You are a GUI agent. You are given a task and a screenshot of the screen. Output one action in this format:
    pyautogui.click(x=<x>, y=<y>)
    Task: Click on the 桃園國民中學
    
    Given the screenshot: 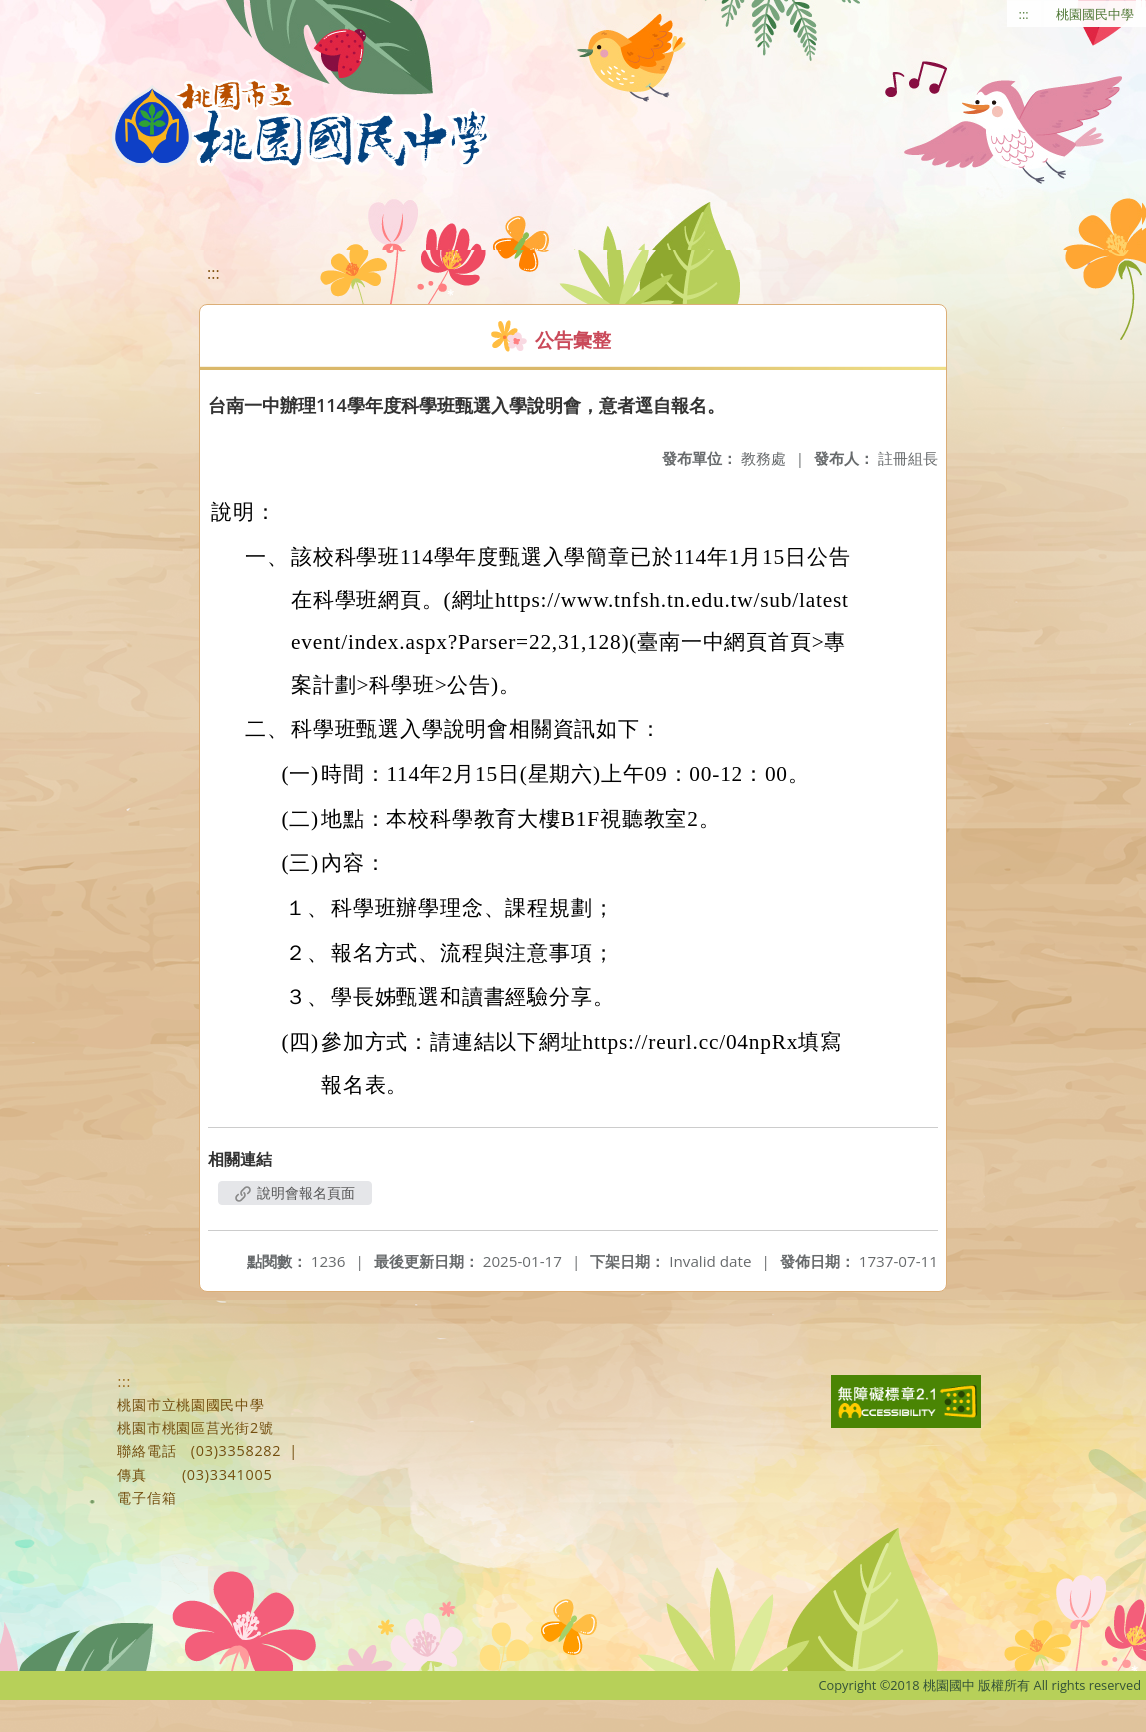 What is the action you would take?
    pyautogui.click(x=1095, y=14)
    